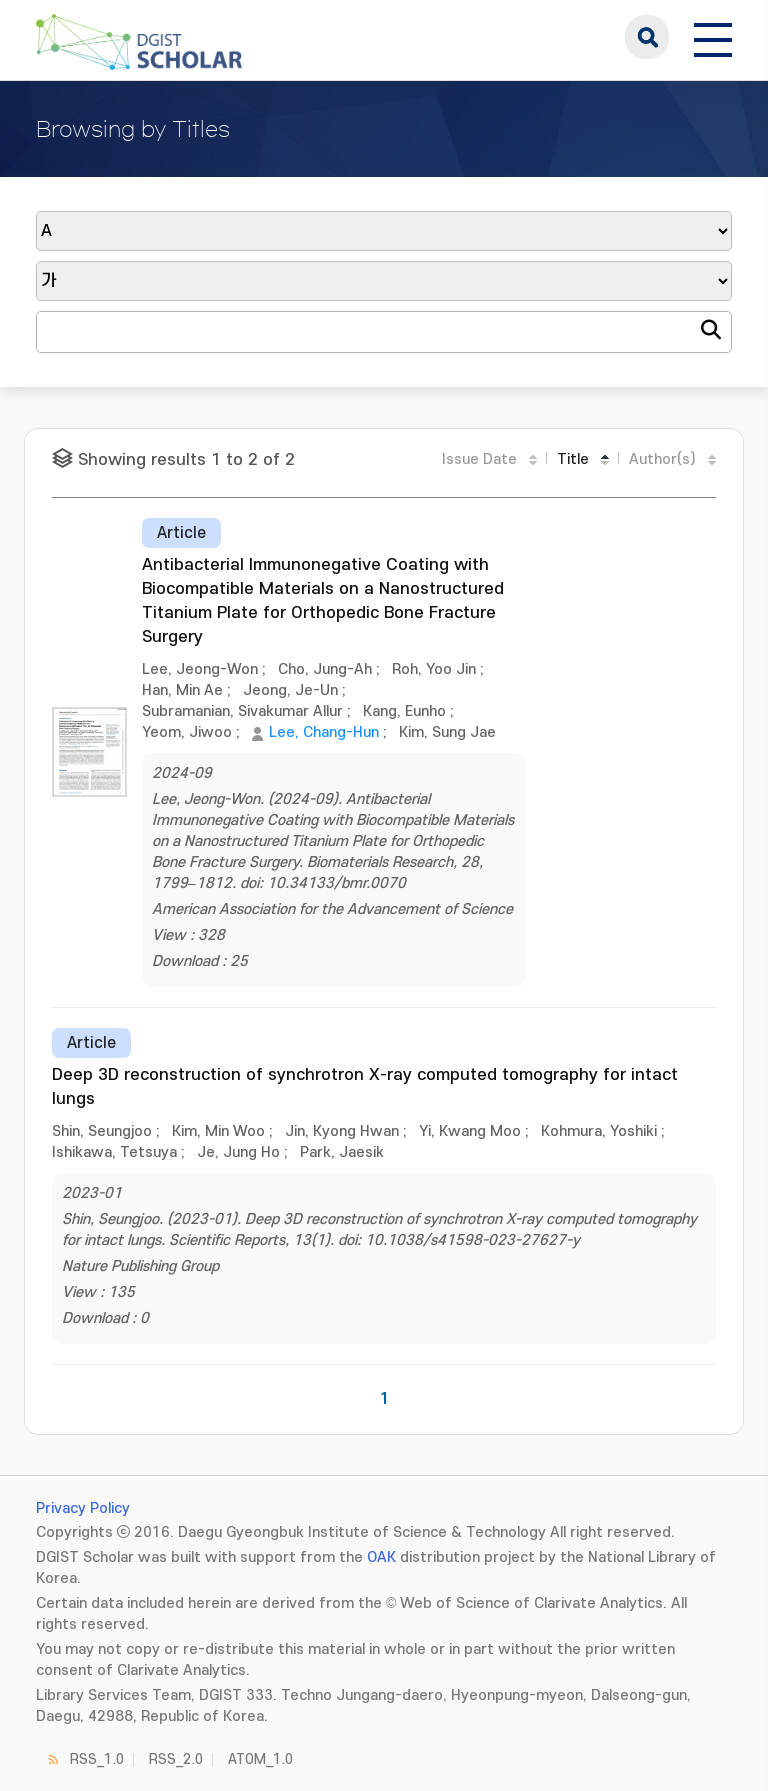 The image size is (768, 1791). I want to click on Author(s), so click(662, 459).